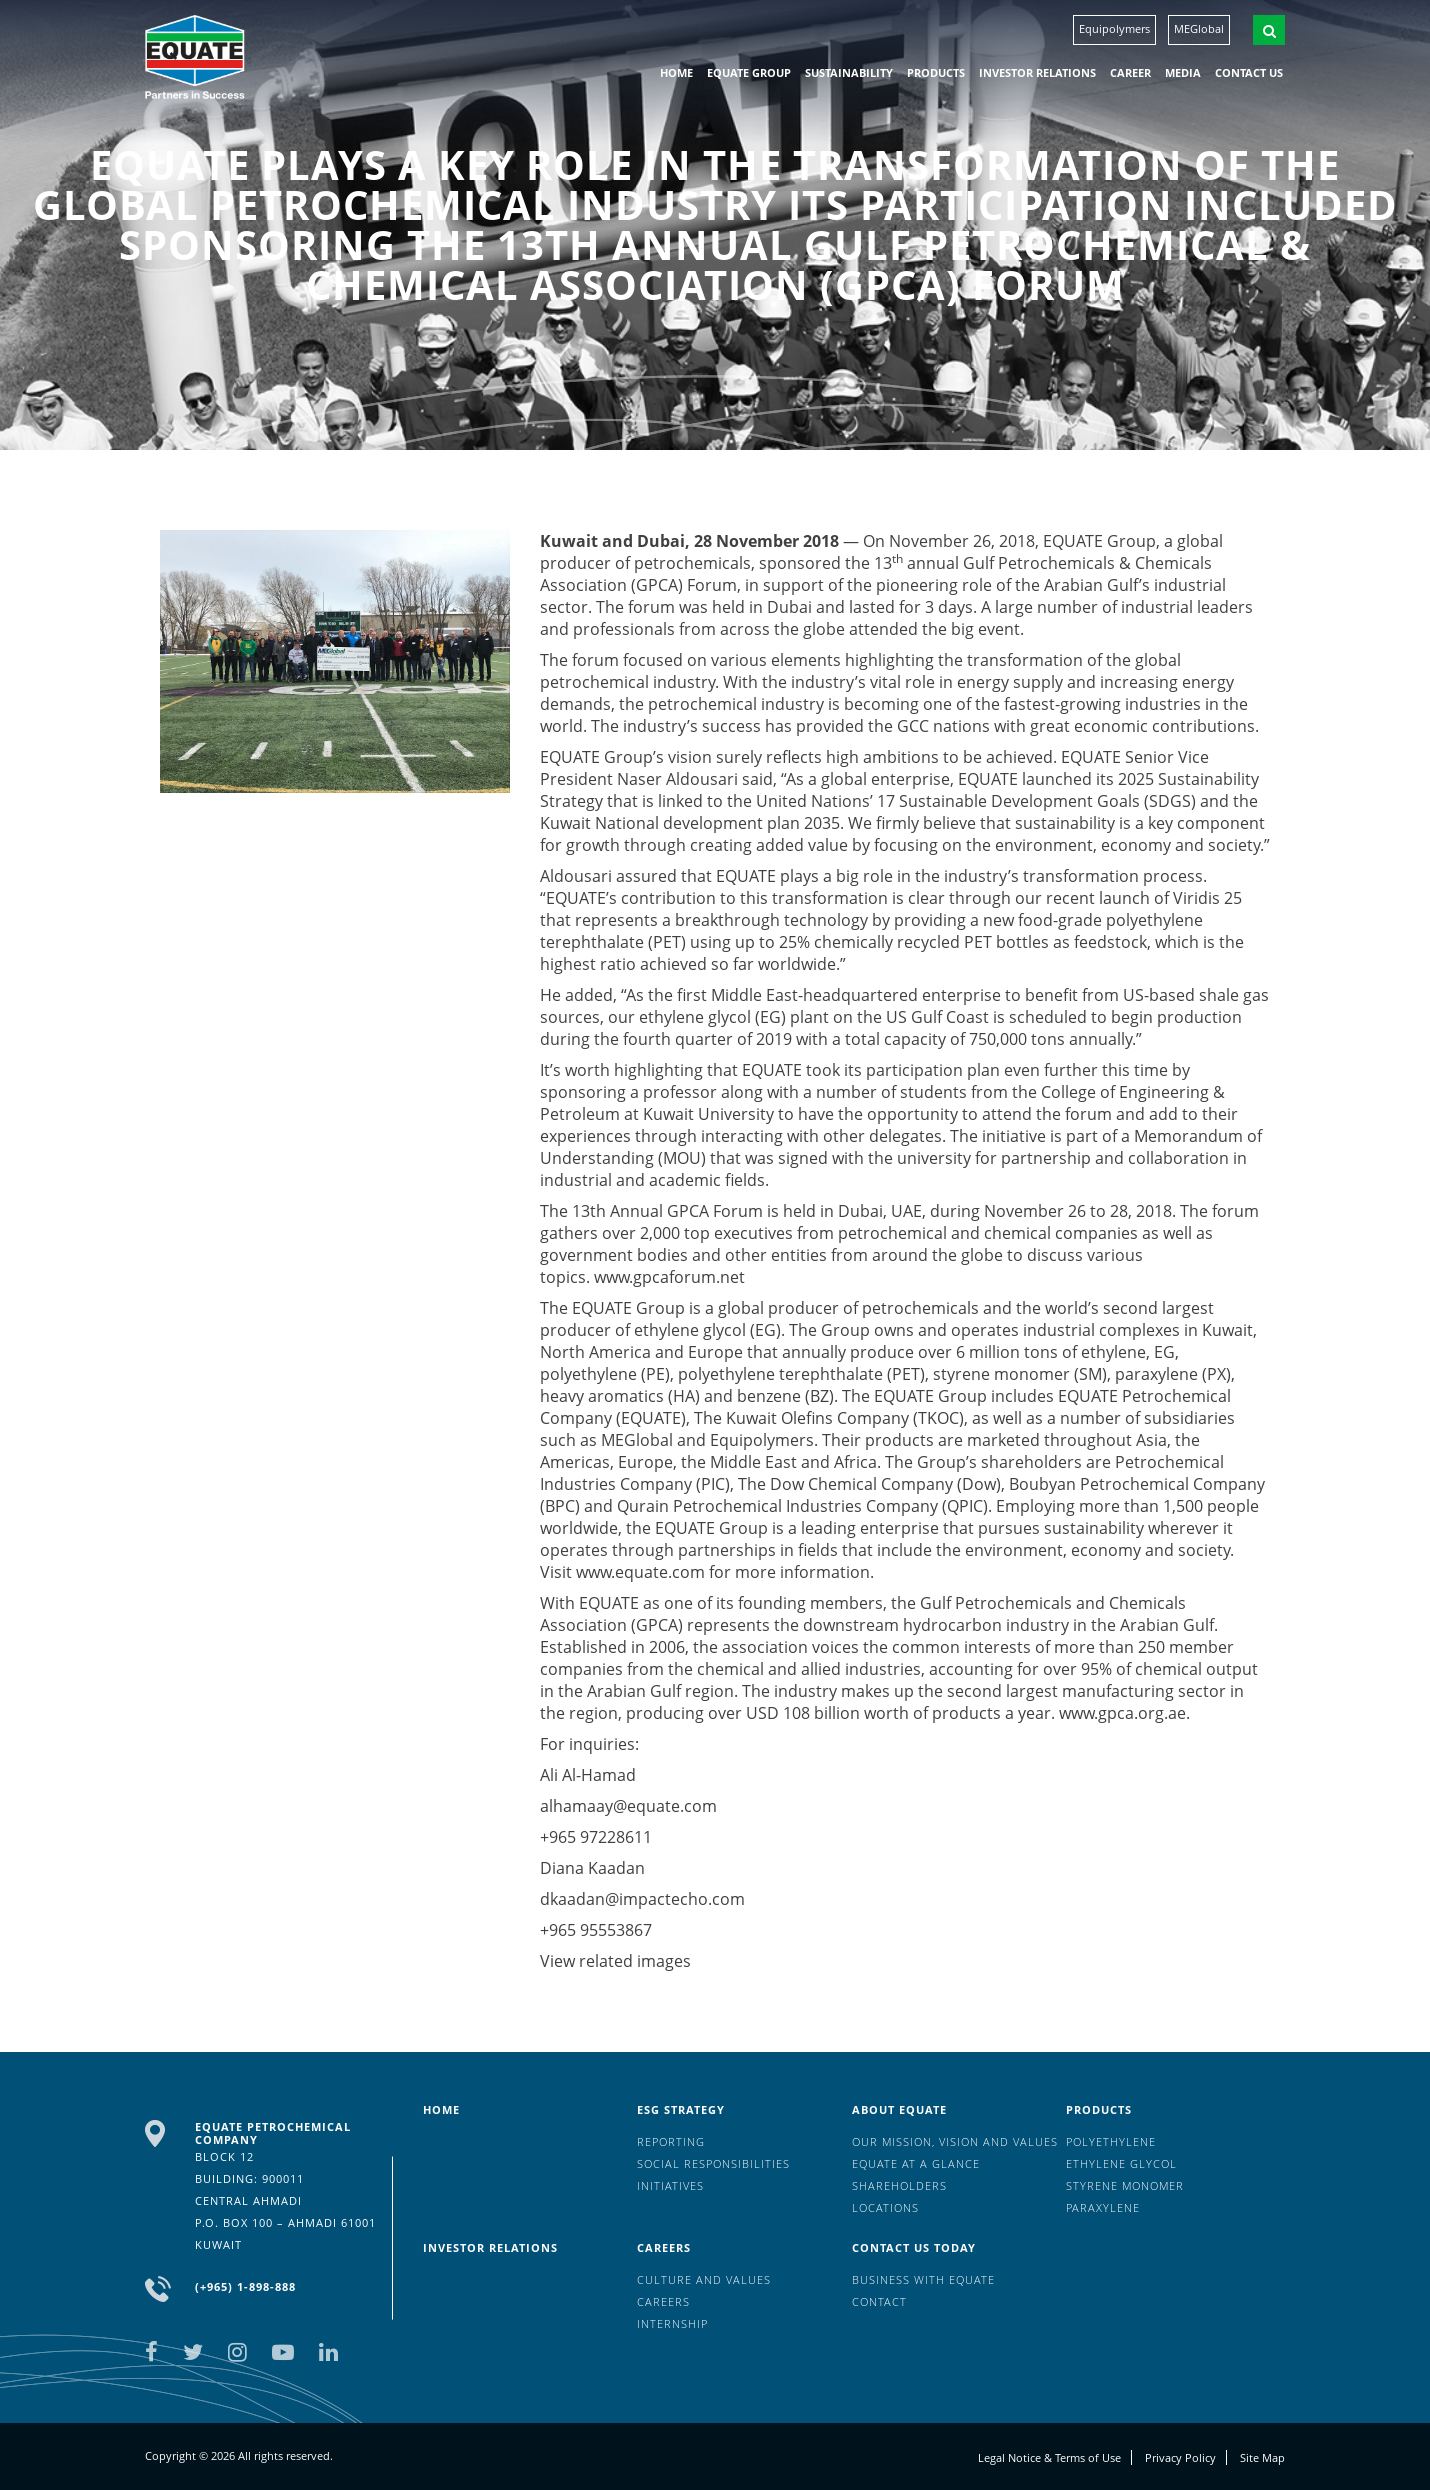  I want to click on Ethylene Glycol, so click(1121, 2163).